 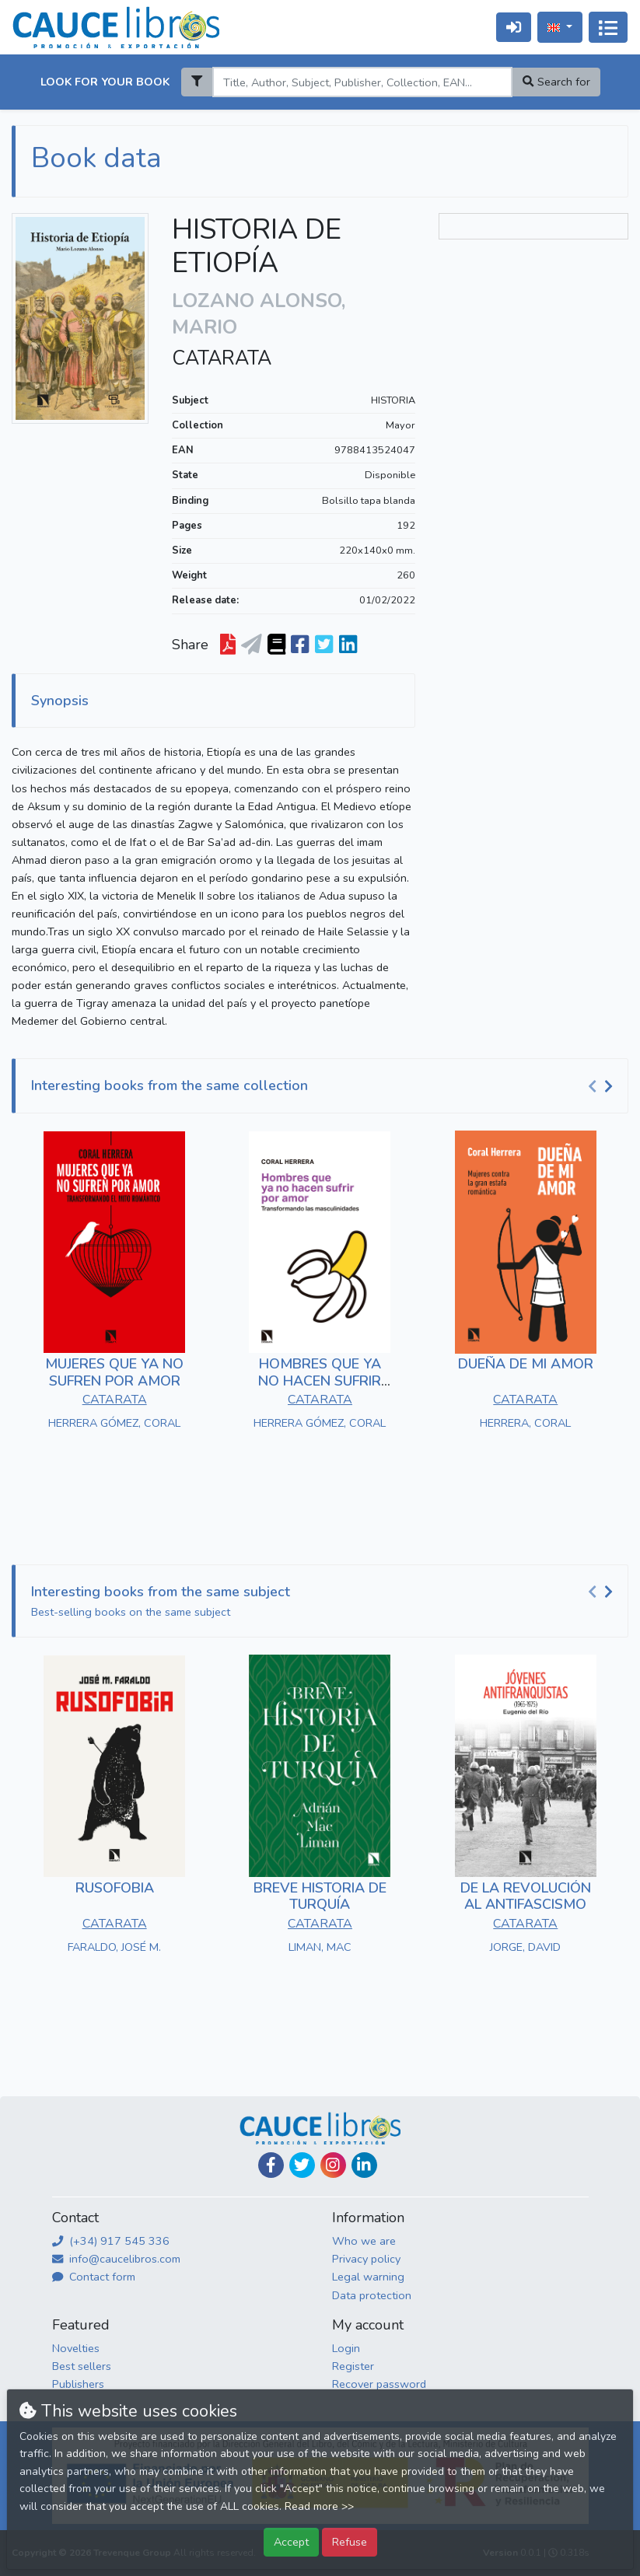 I want to click on HERRERA GÓMEZ, CORAL, so click(x=114, y=1423).